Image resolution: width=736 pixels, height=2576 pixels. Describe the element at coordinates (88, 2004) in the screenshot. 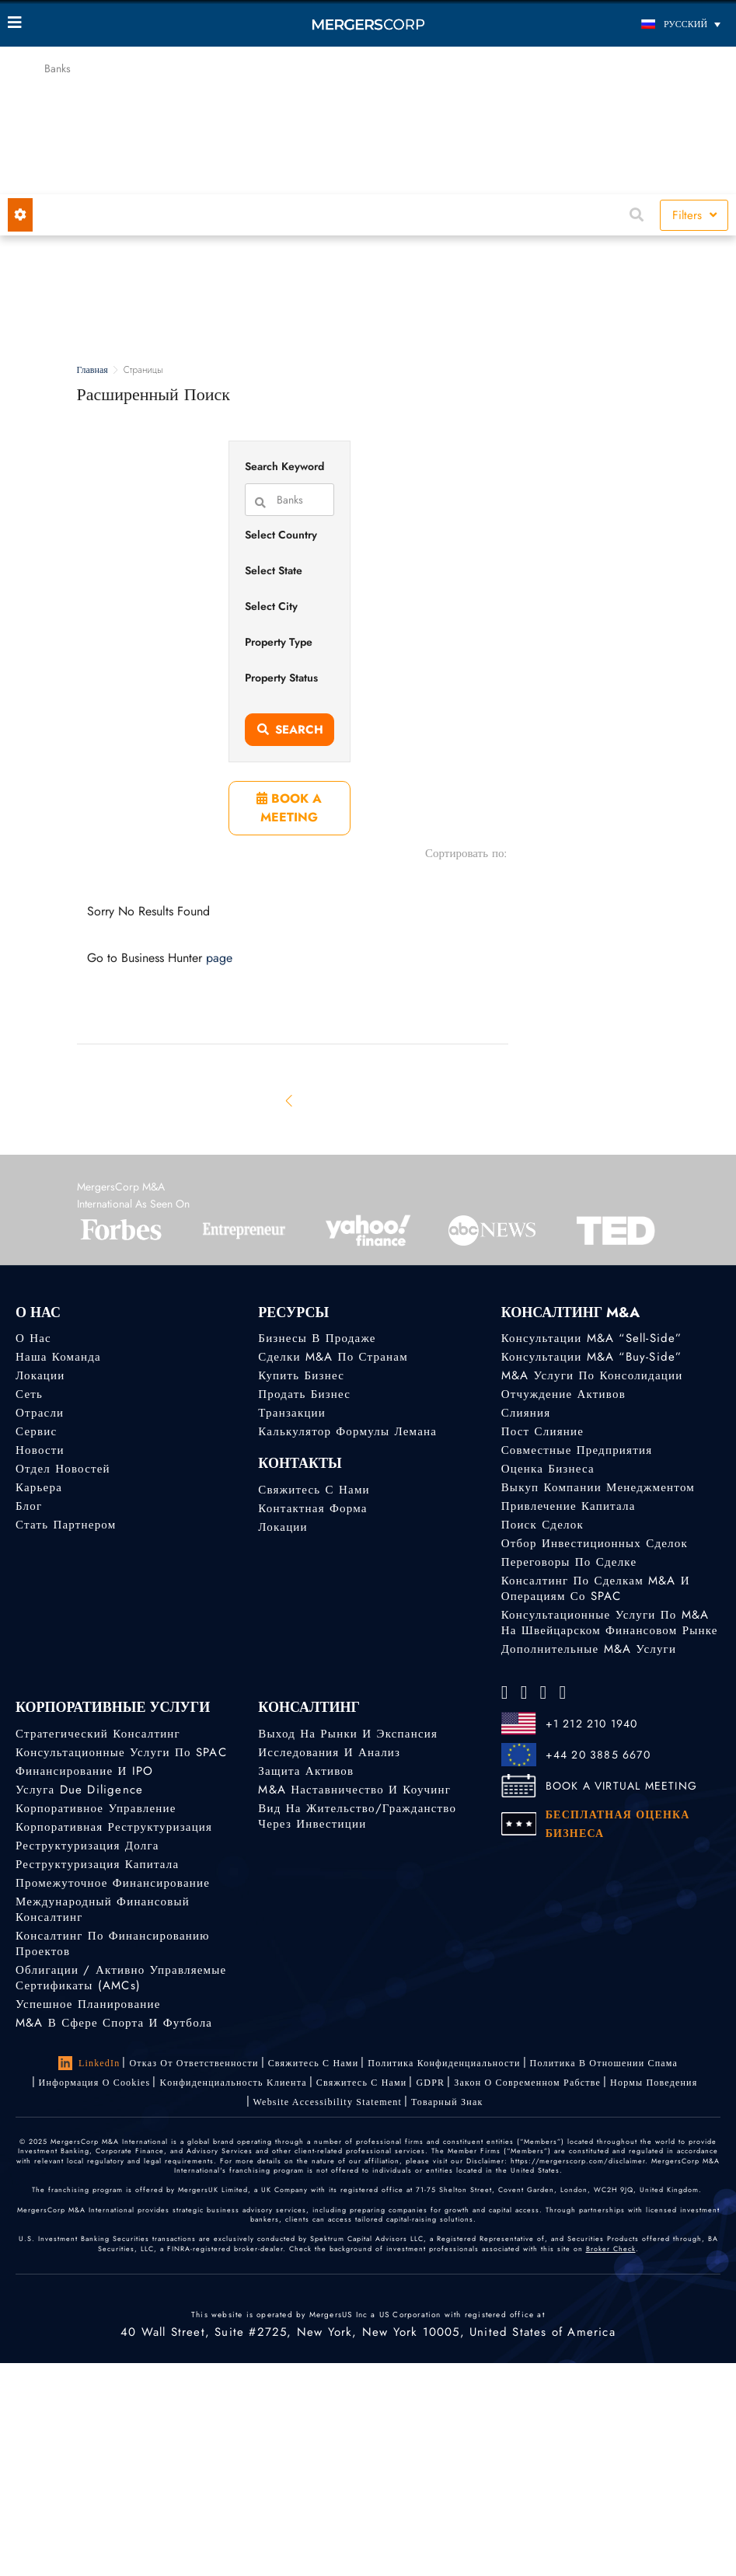

I see `Успешное планирование` at that location.